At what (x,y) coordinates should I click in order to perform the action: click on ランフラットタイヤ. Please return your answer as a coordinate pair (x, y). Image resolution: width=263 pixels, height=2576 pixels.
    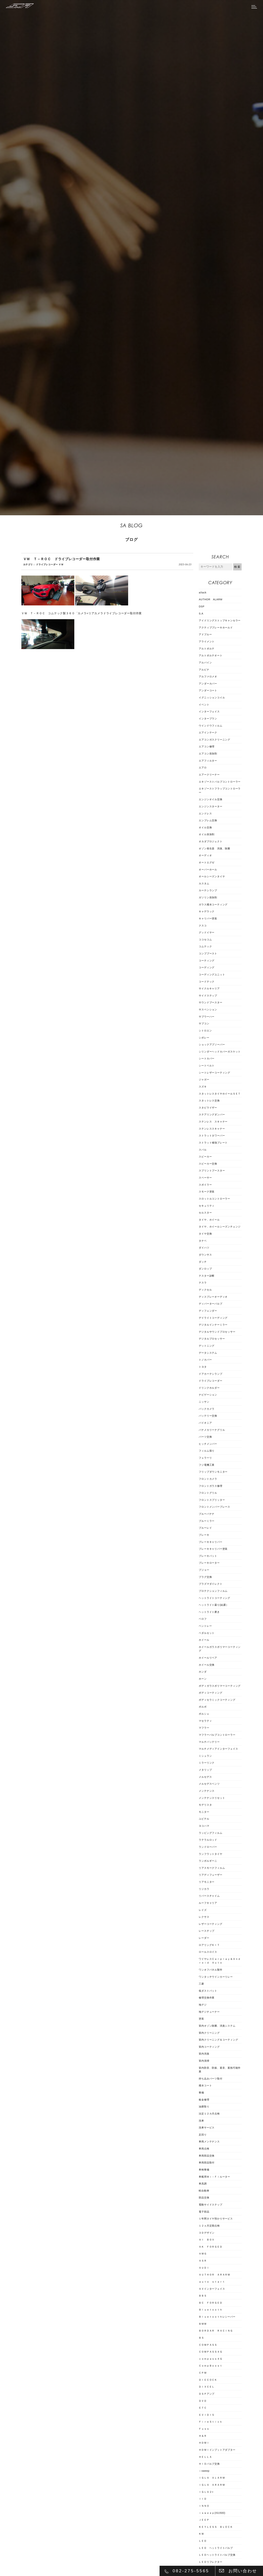
    Looking at the image, I should click on (210, 1861).